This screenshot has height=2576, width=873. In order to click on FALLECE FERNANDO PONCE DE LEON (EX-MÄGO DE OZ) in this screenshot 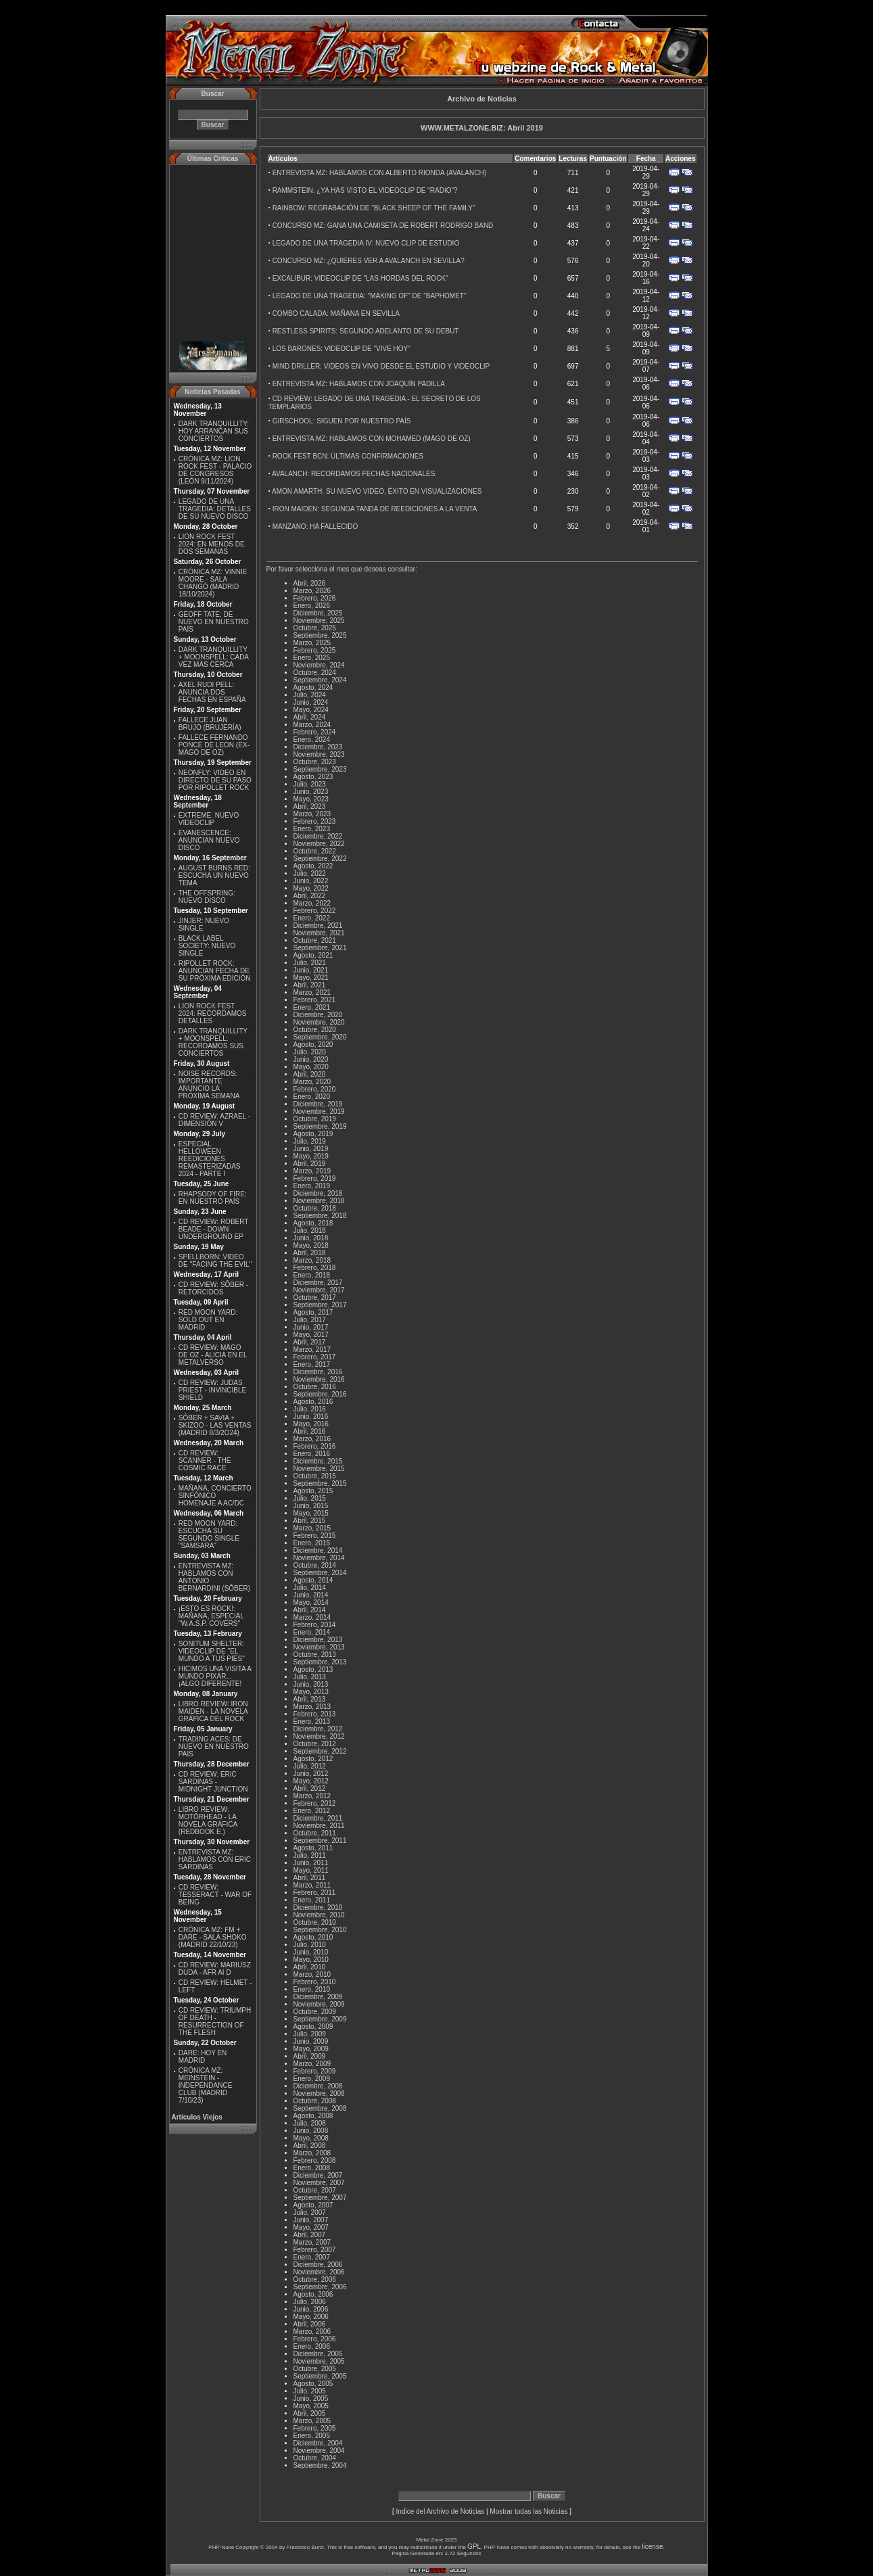, I will do `click(214, 745)`.